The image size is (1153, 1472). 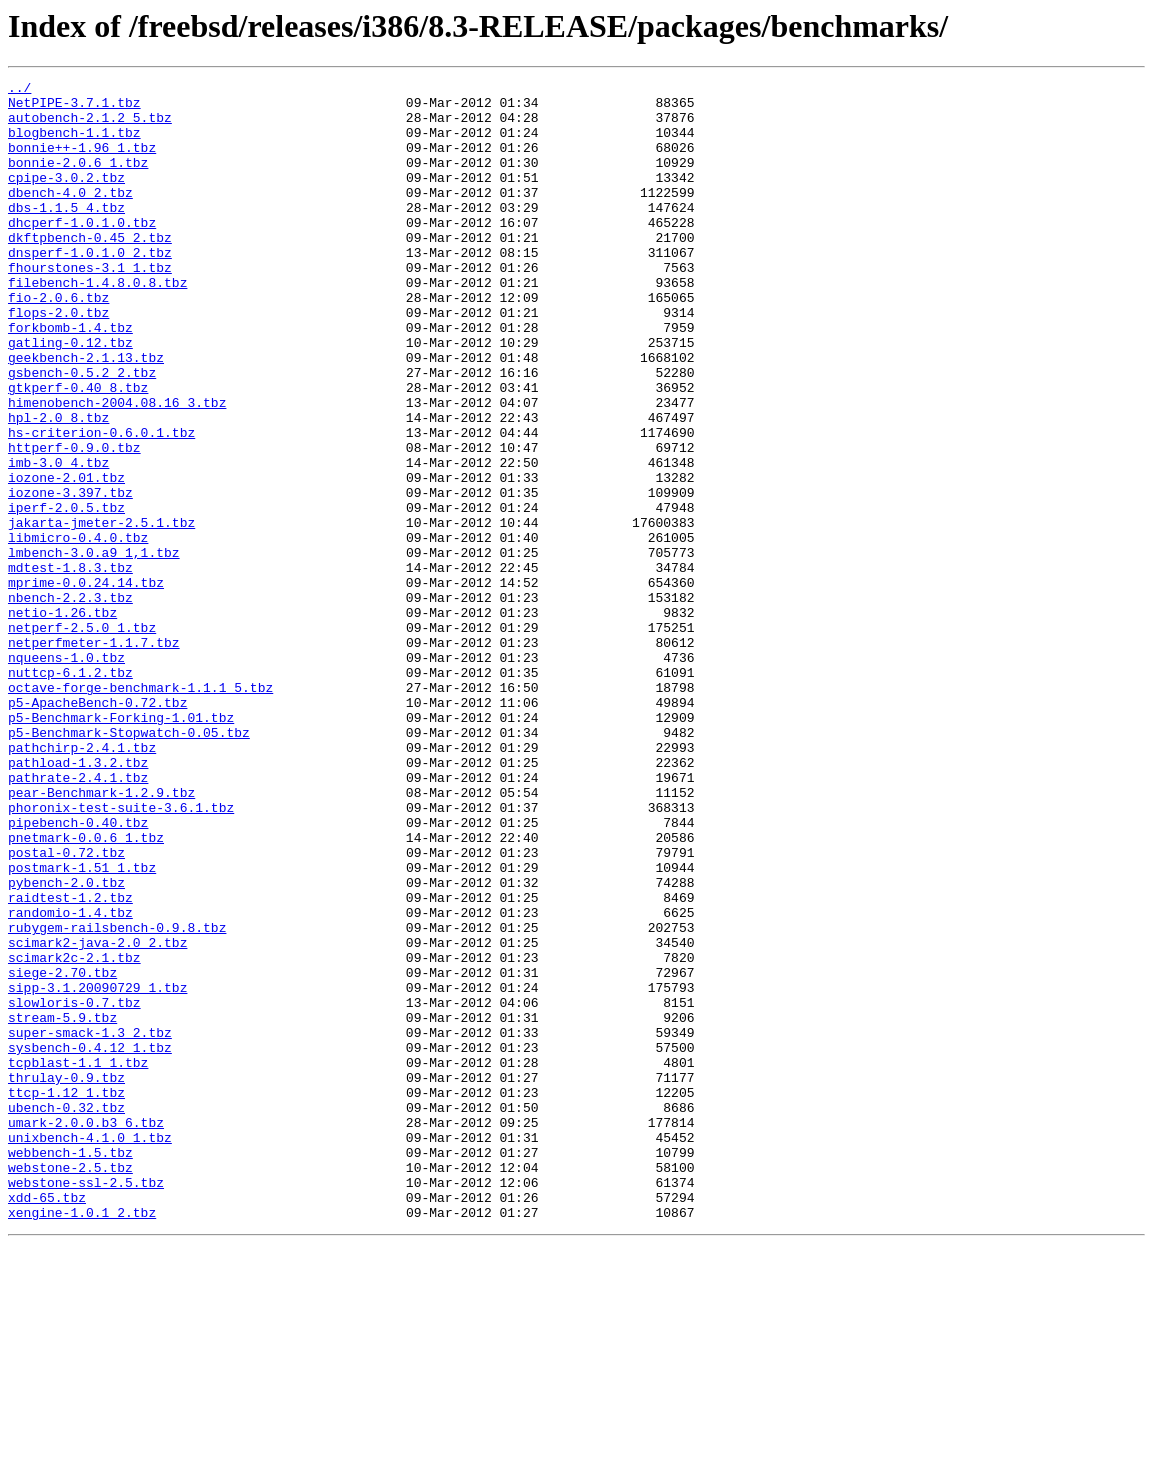 I want to click on ubench-0.32.tbz, so click(x=66, y=1314).